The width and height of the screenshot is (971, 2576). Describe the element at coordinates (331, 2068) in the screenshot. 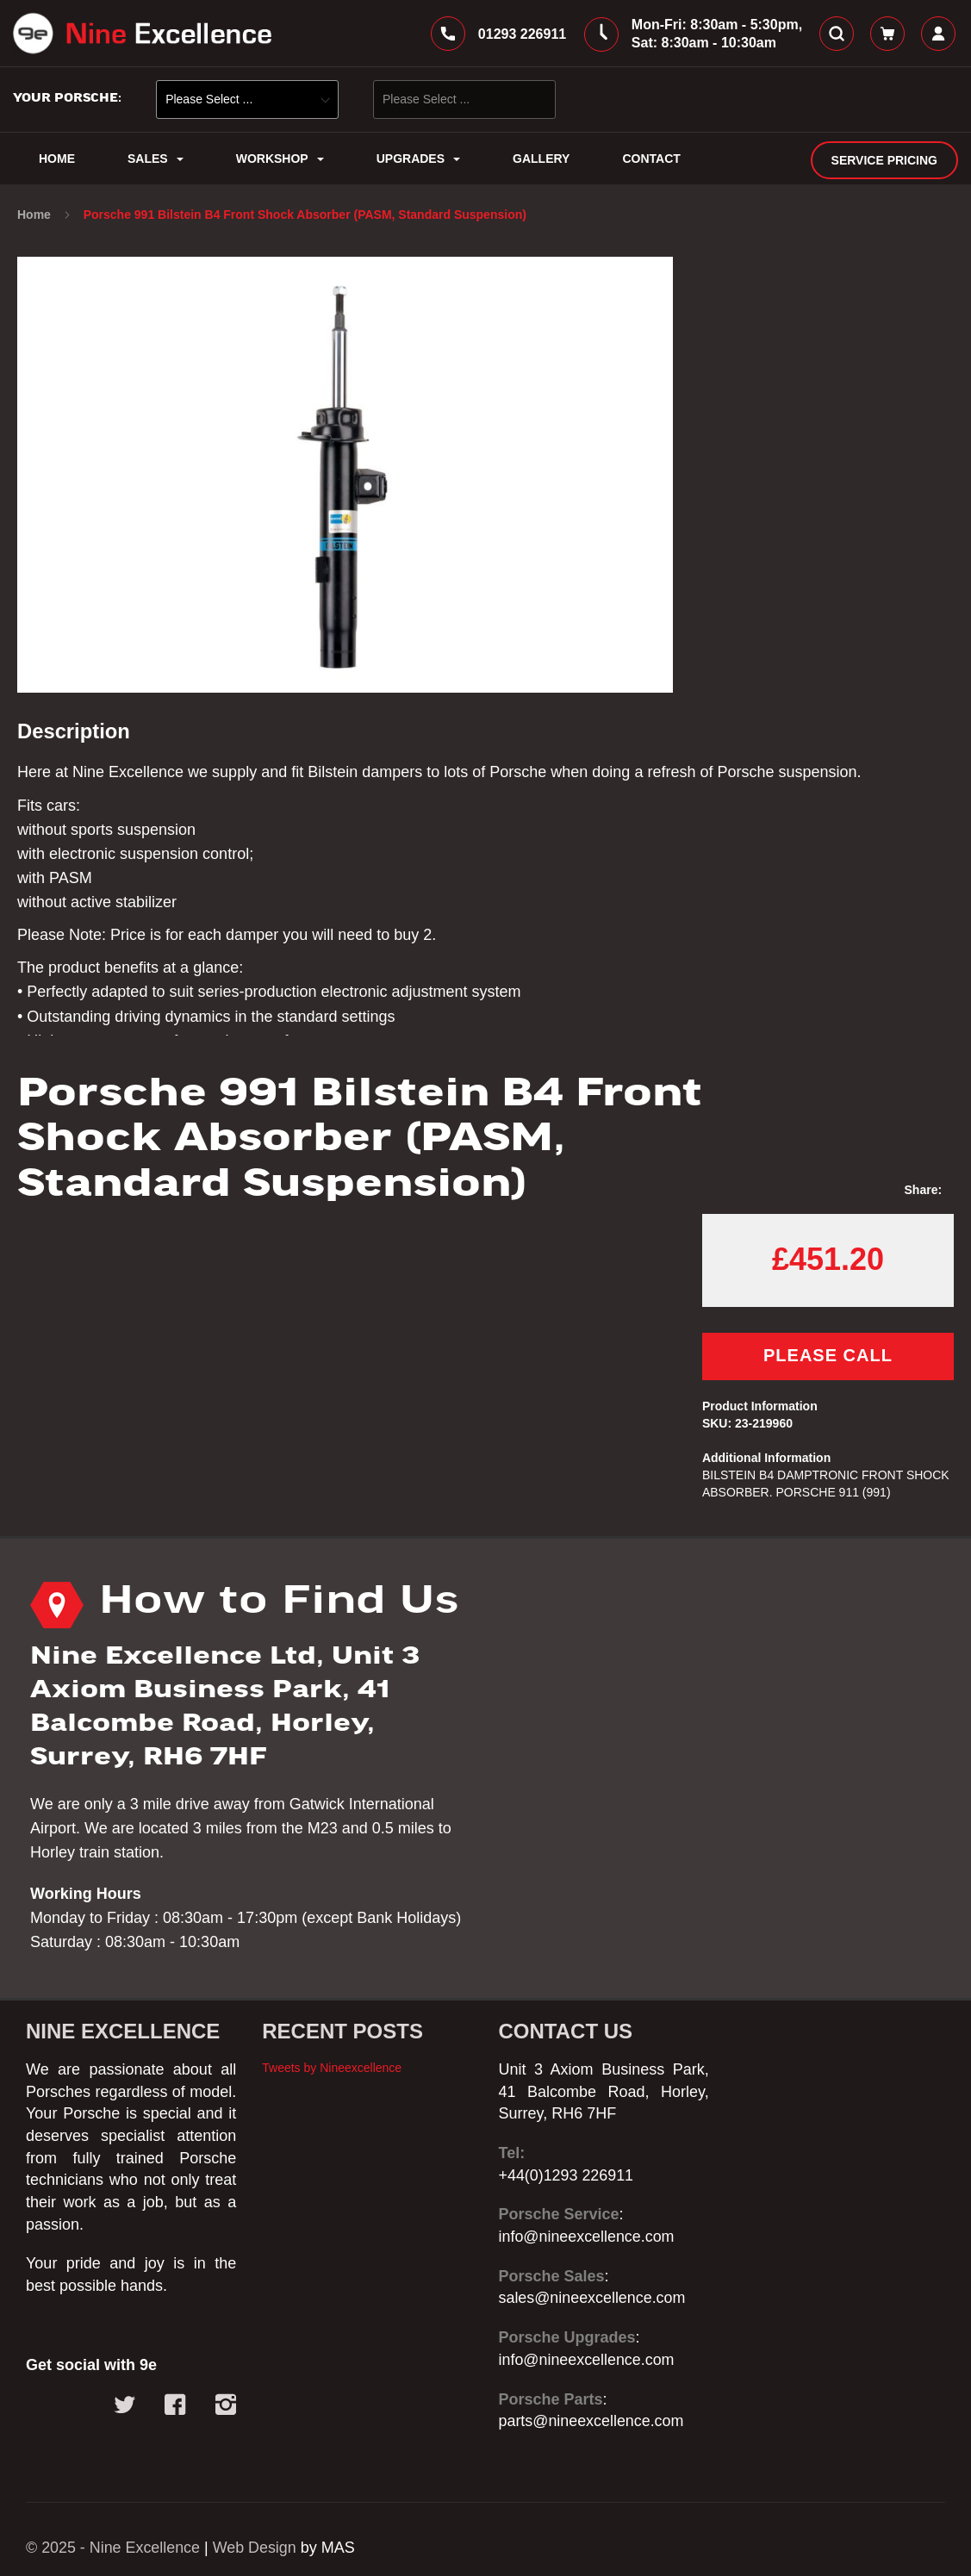

I see `Tweets by Nineexcellence` at that location.